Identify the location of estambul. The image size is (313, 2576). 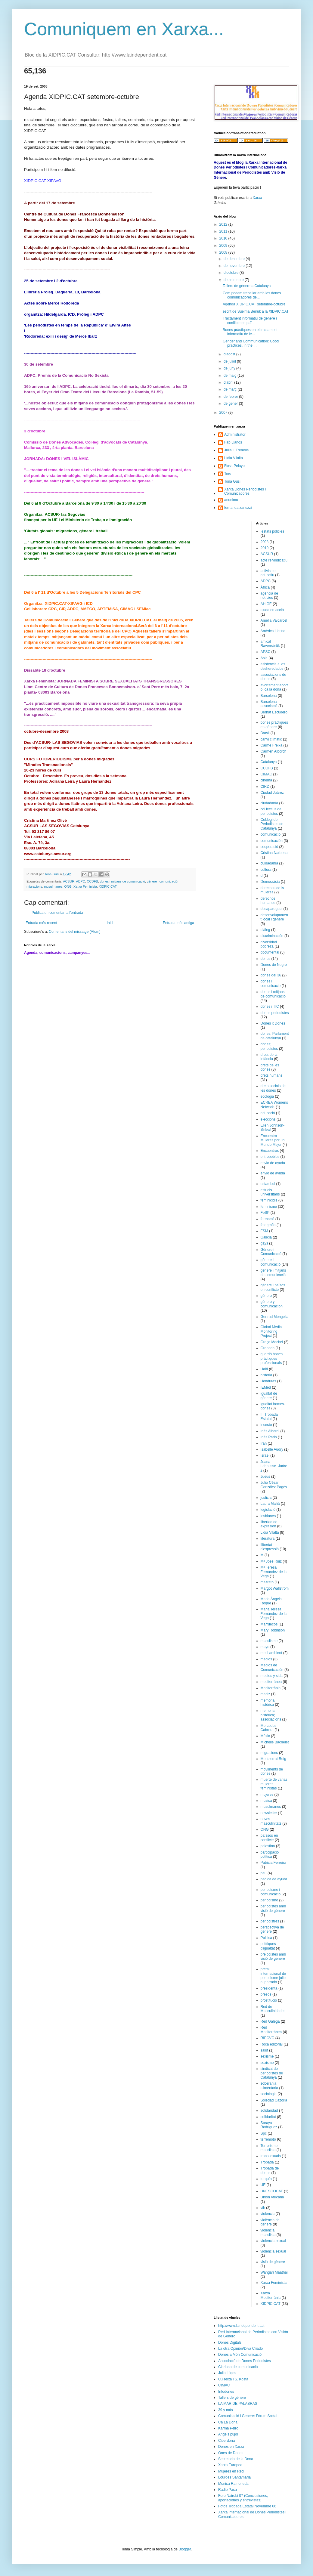
(268, 1184).